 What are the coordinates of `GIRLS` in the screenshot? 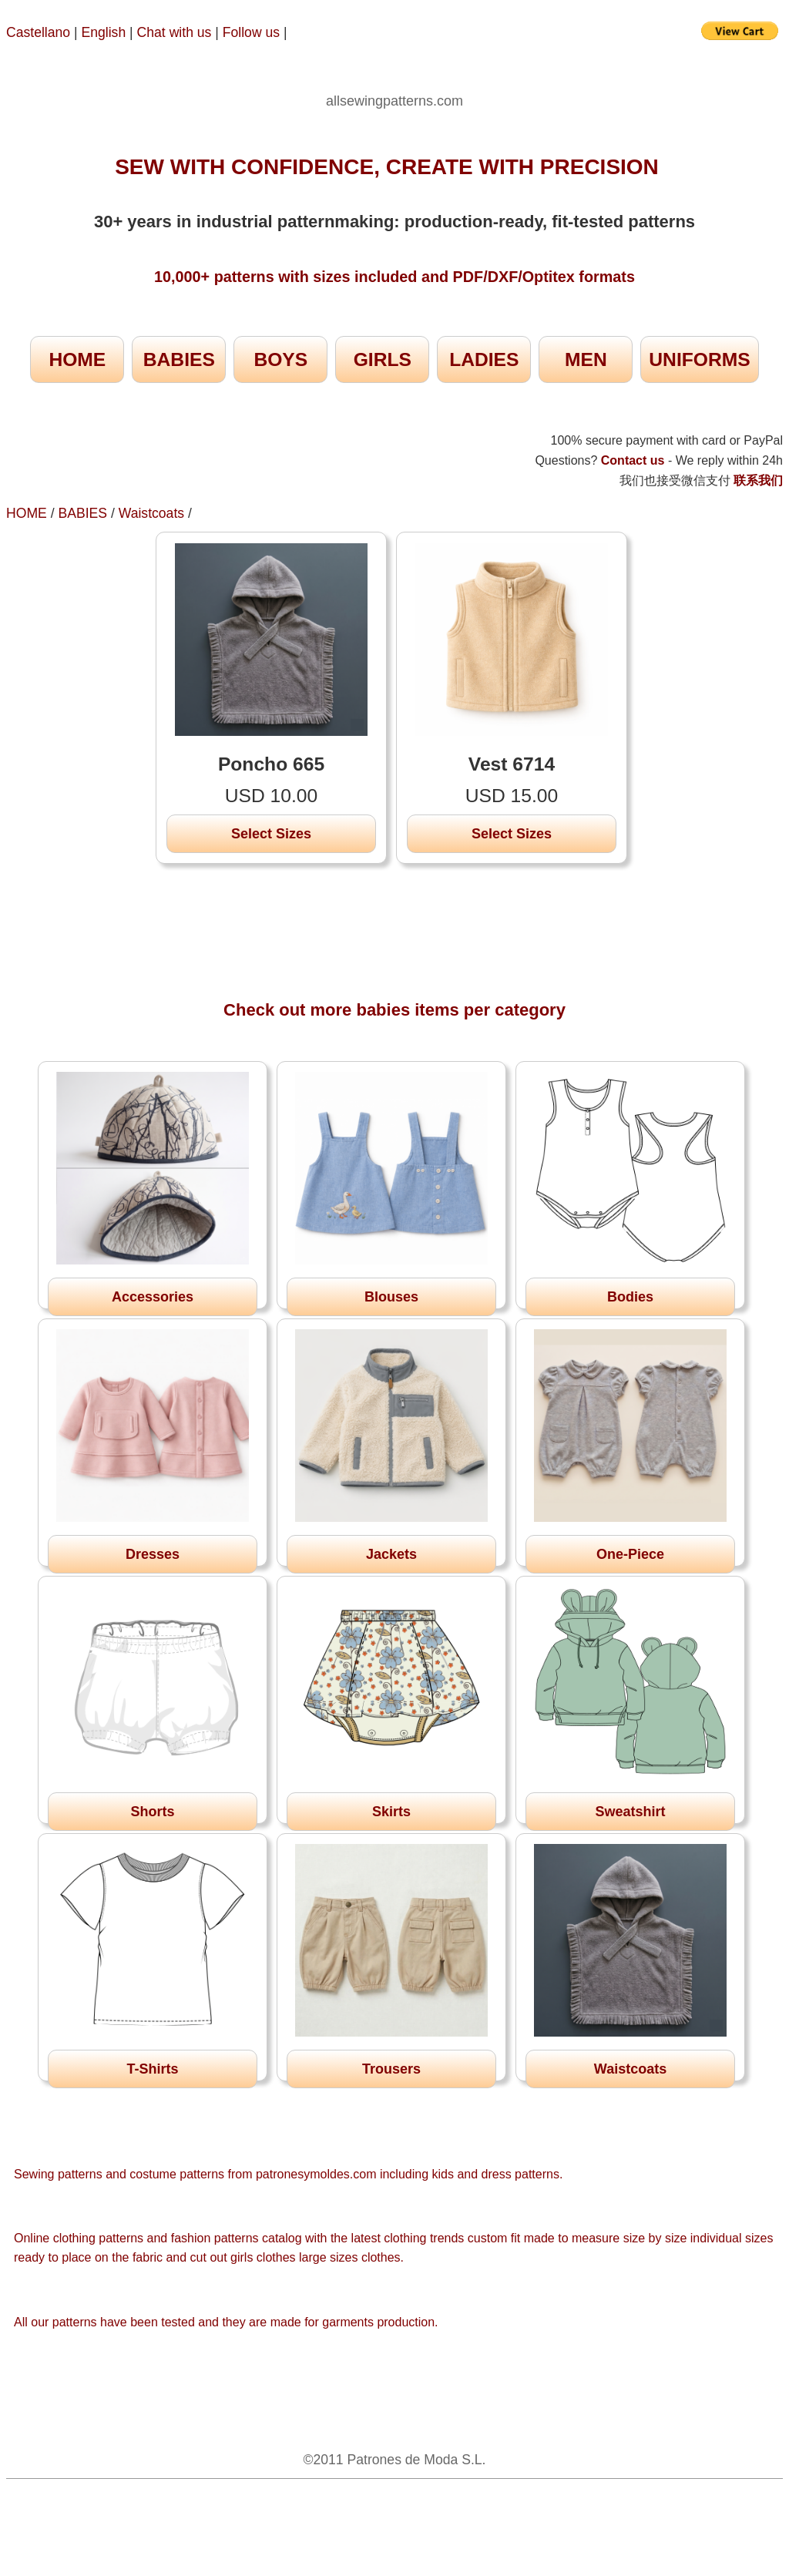 It's located at (382, 359).